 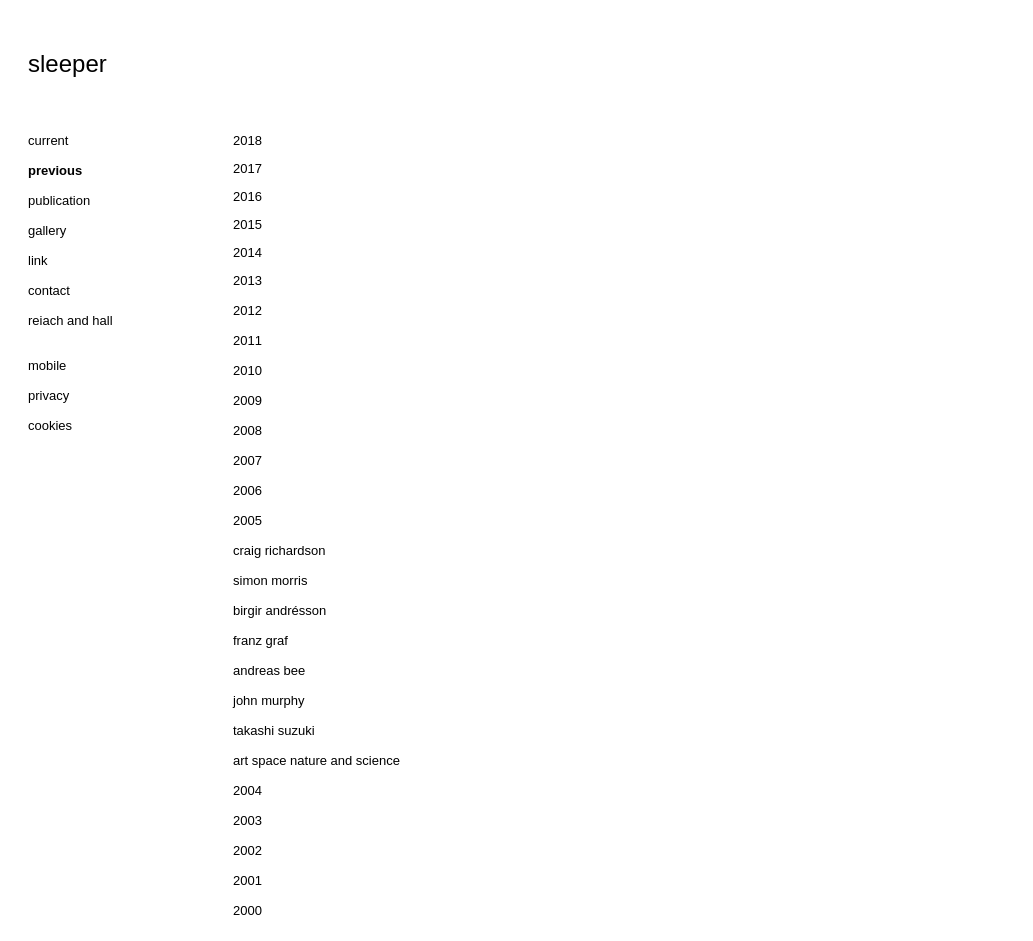 I want to click on previous, so click(x=55, y=170).